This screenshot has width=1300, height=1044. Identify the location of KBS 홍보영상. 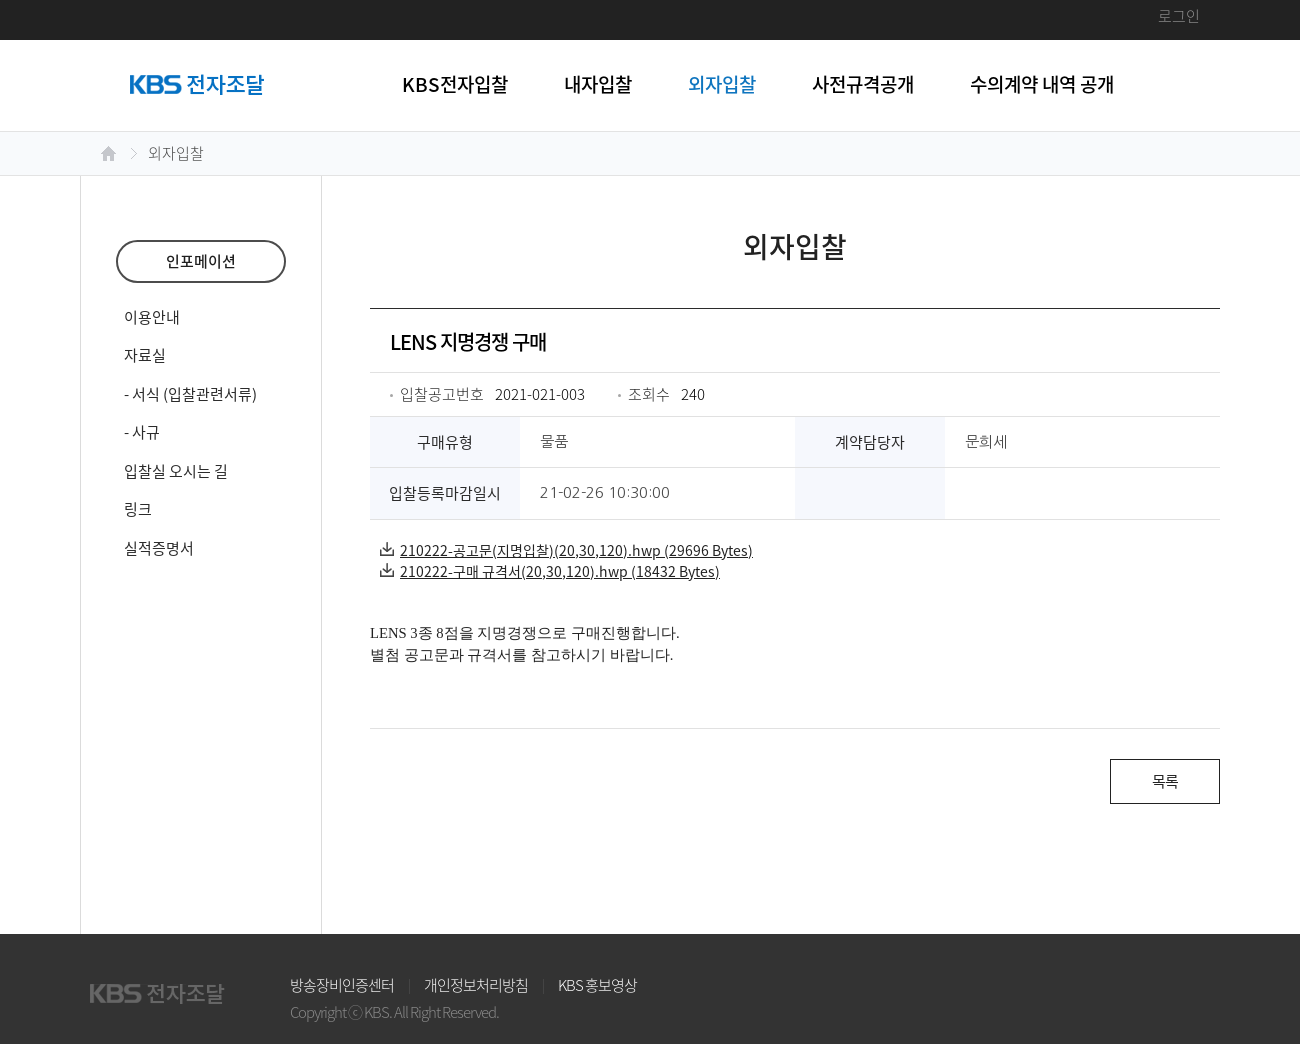
(597, 985).